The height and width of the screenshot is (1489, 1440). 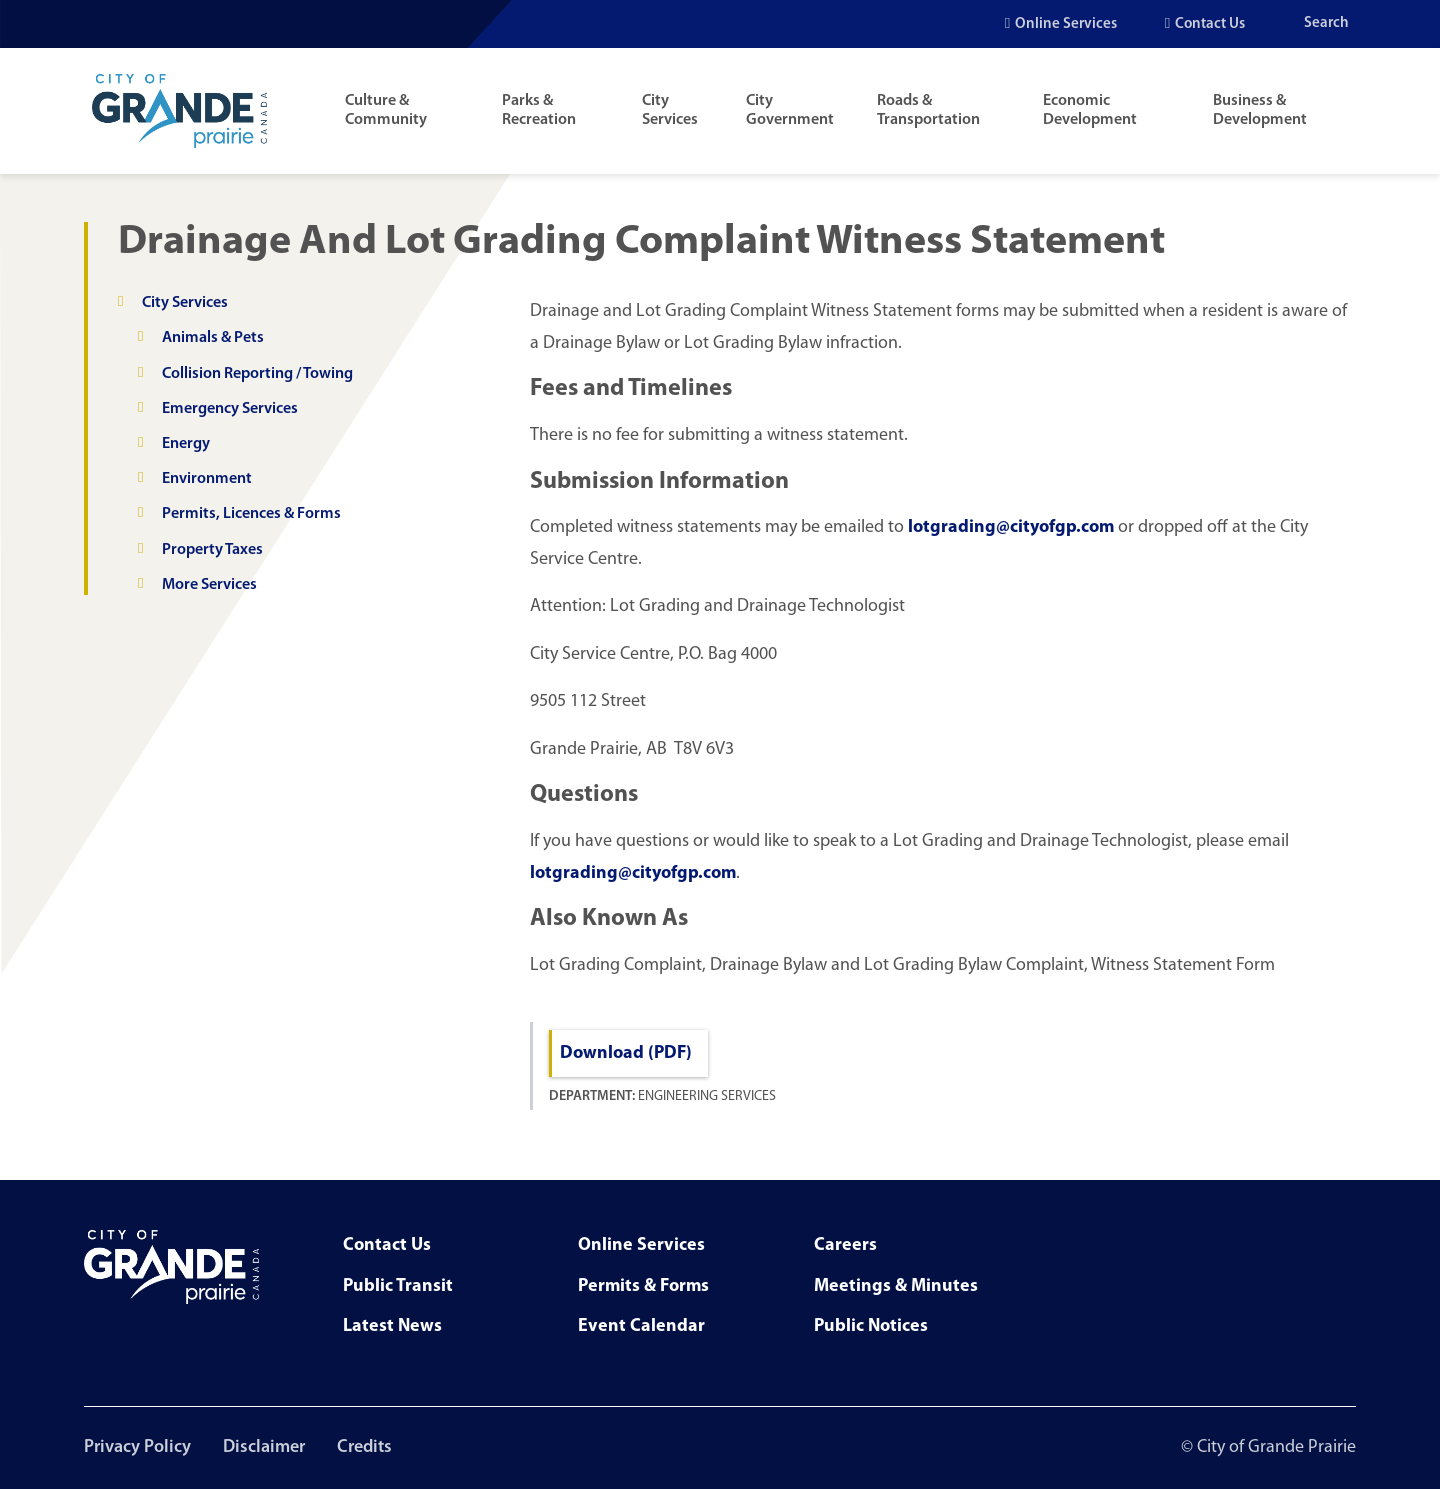 What do you see at coordinates (790, 110) in the screenshot?
I see `City Government` at bounding box center [790, 110].